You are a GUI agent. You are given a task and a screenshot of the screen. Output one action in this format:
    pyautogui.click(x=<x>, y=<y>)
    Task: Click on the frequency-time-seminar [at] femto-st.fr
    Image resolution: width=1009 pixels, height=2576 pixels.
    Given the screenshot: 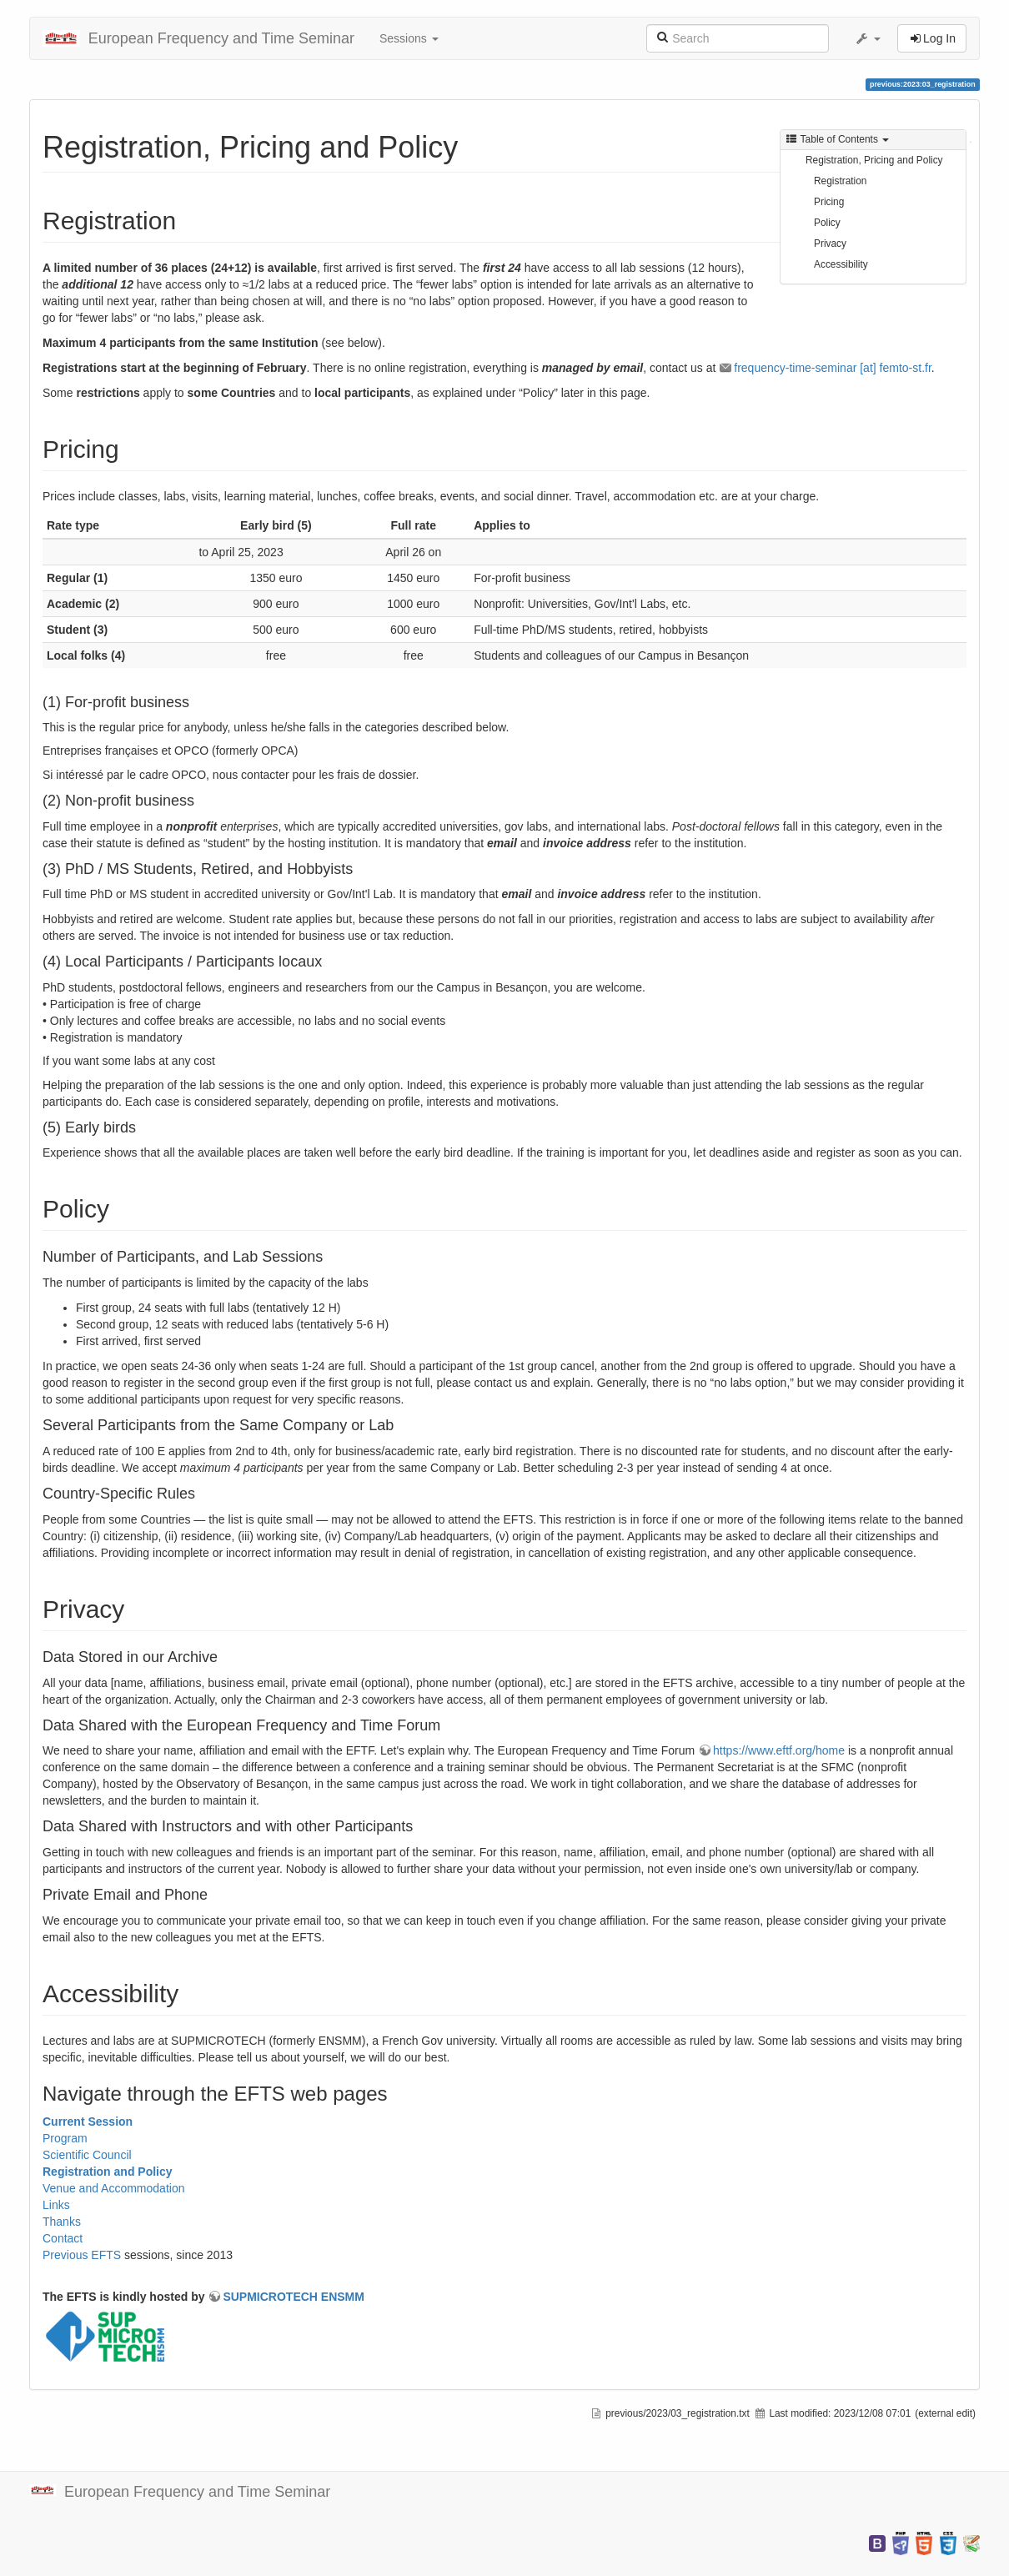 What is the action you would take?
    pyautogui.click(x=832, y=367)
    